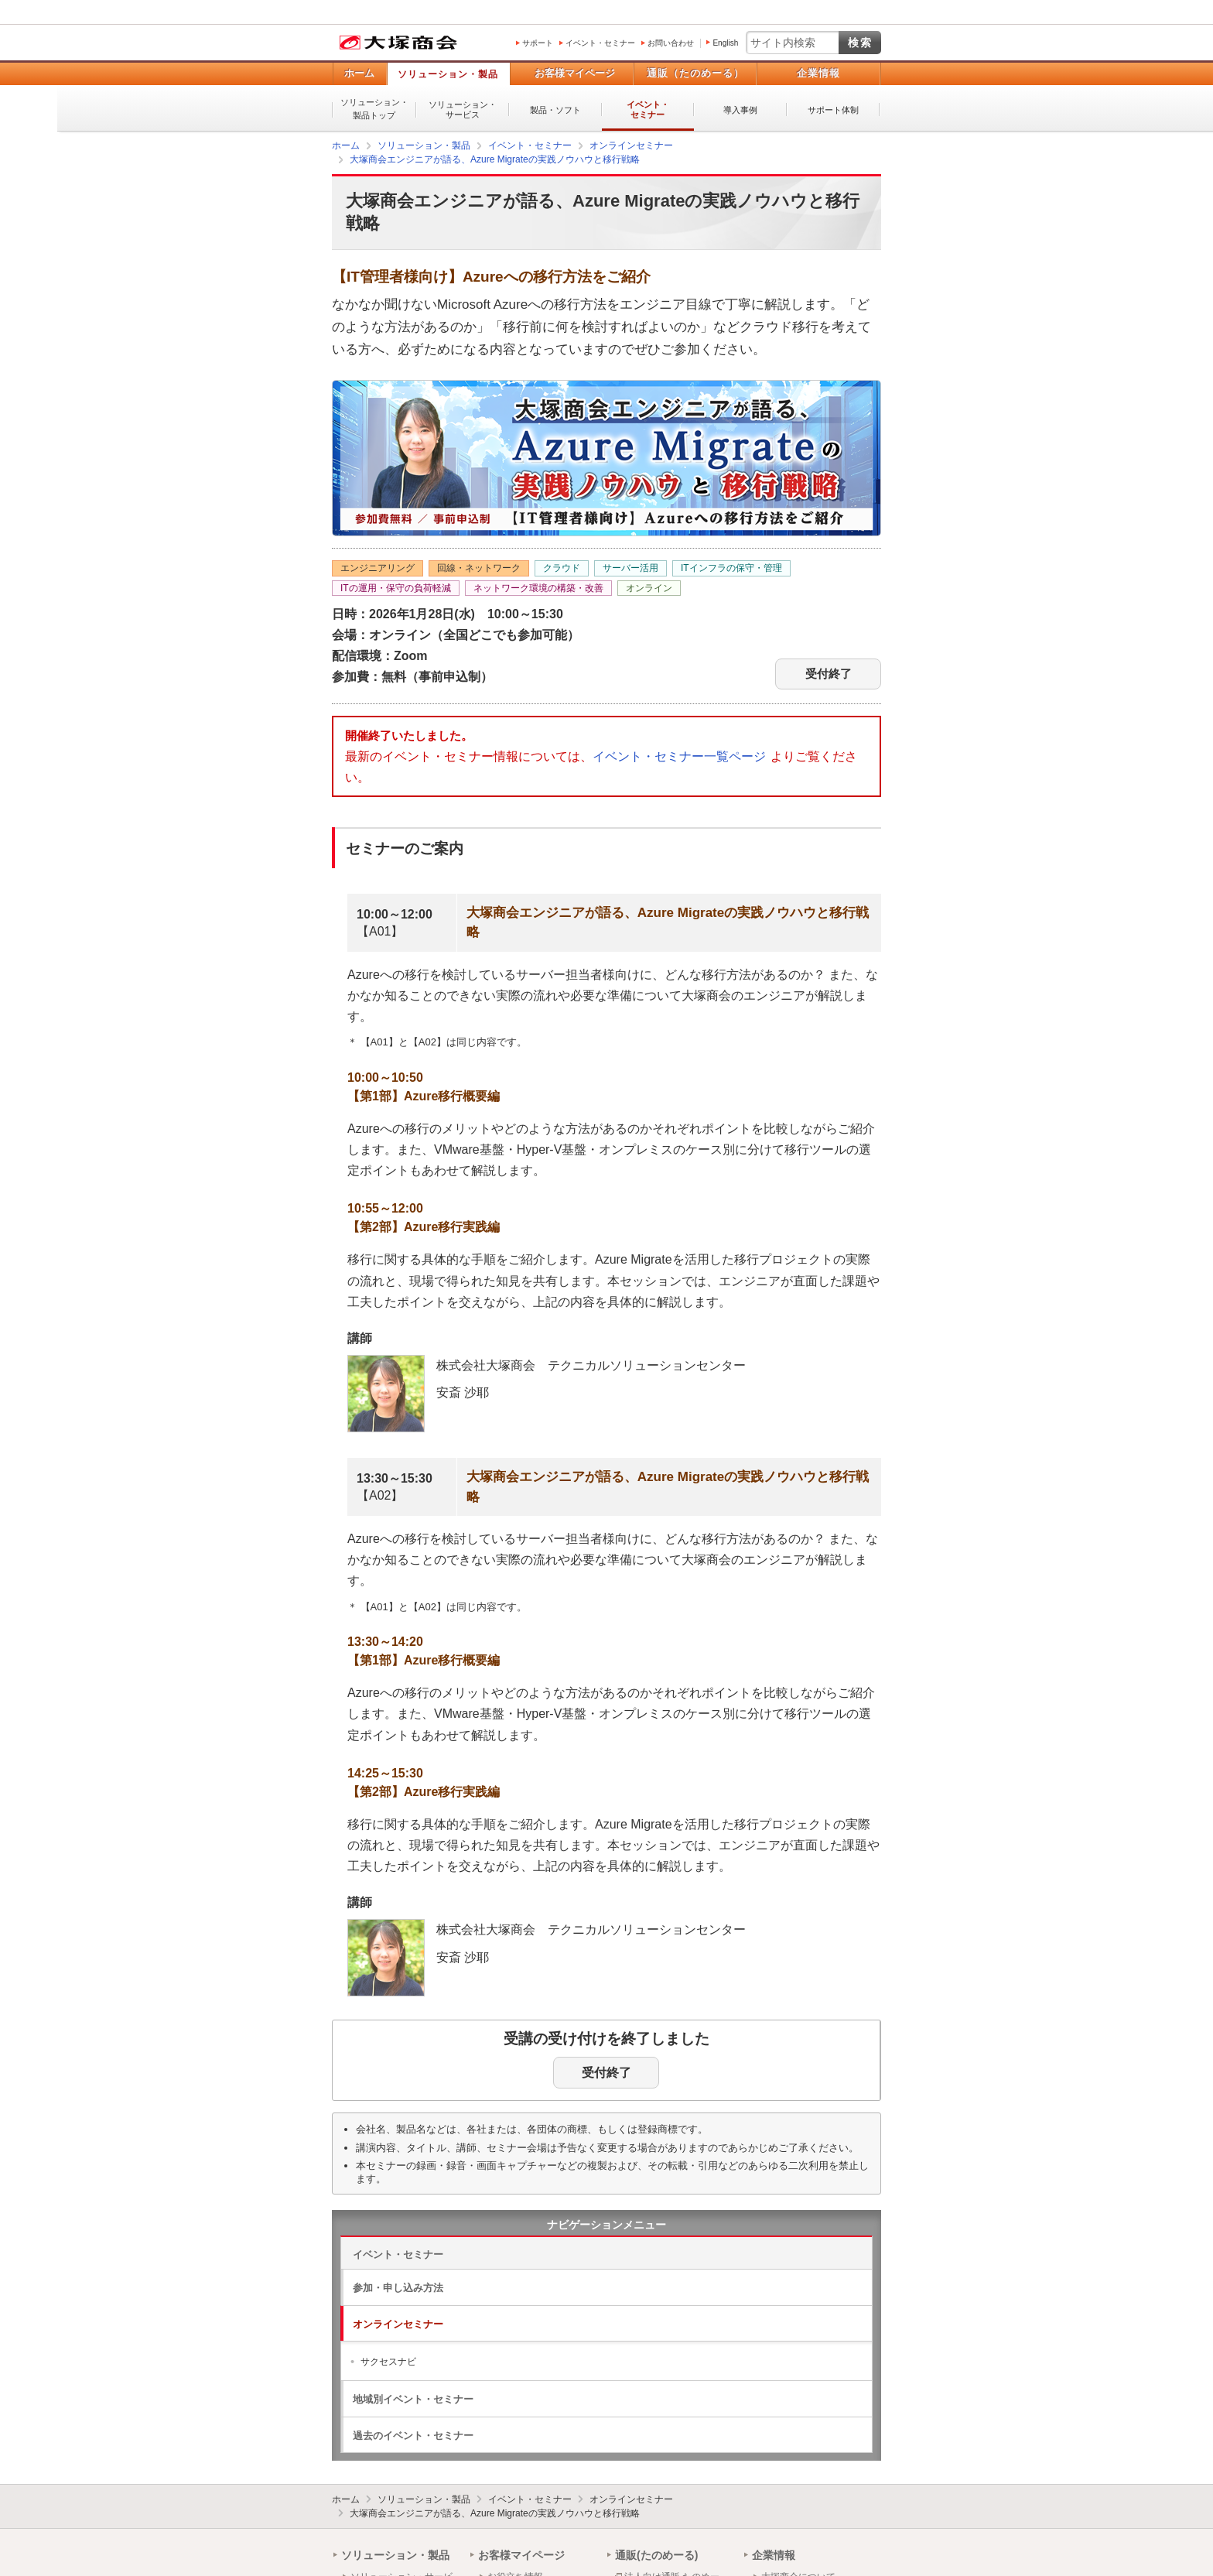  What do you see at coordinates (695, 73) in the screenshot?
I see `通販（たのめーる）` at bounding box center [695, 73].